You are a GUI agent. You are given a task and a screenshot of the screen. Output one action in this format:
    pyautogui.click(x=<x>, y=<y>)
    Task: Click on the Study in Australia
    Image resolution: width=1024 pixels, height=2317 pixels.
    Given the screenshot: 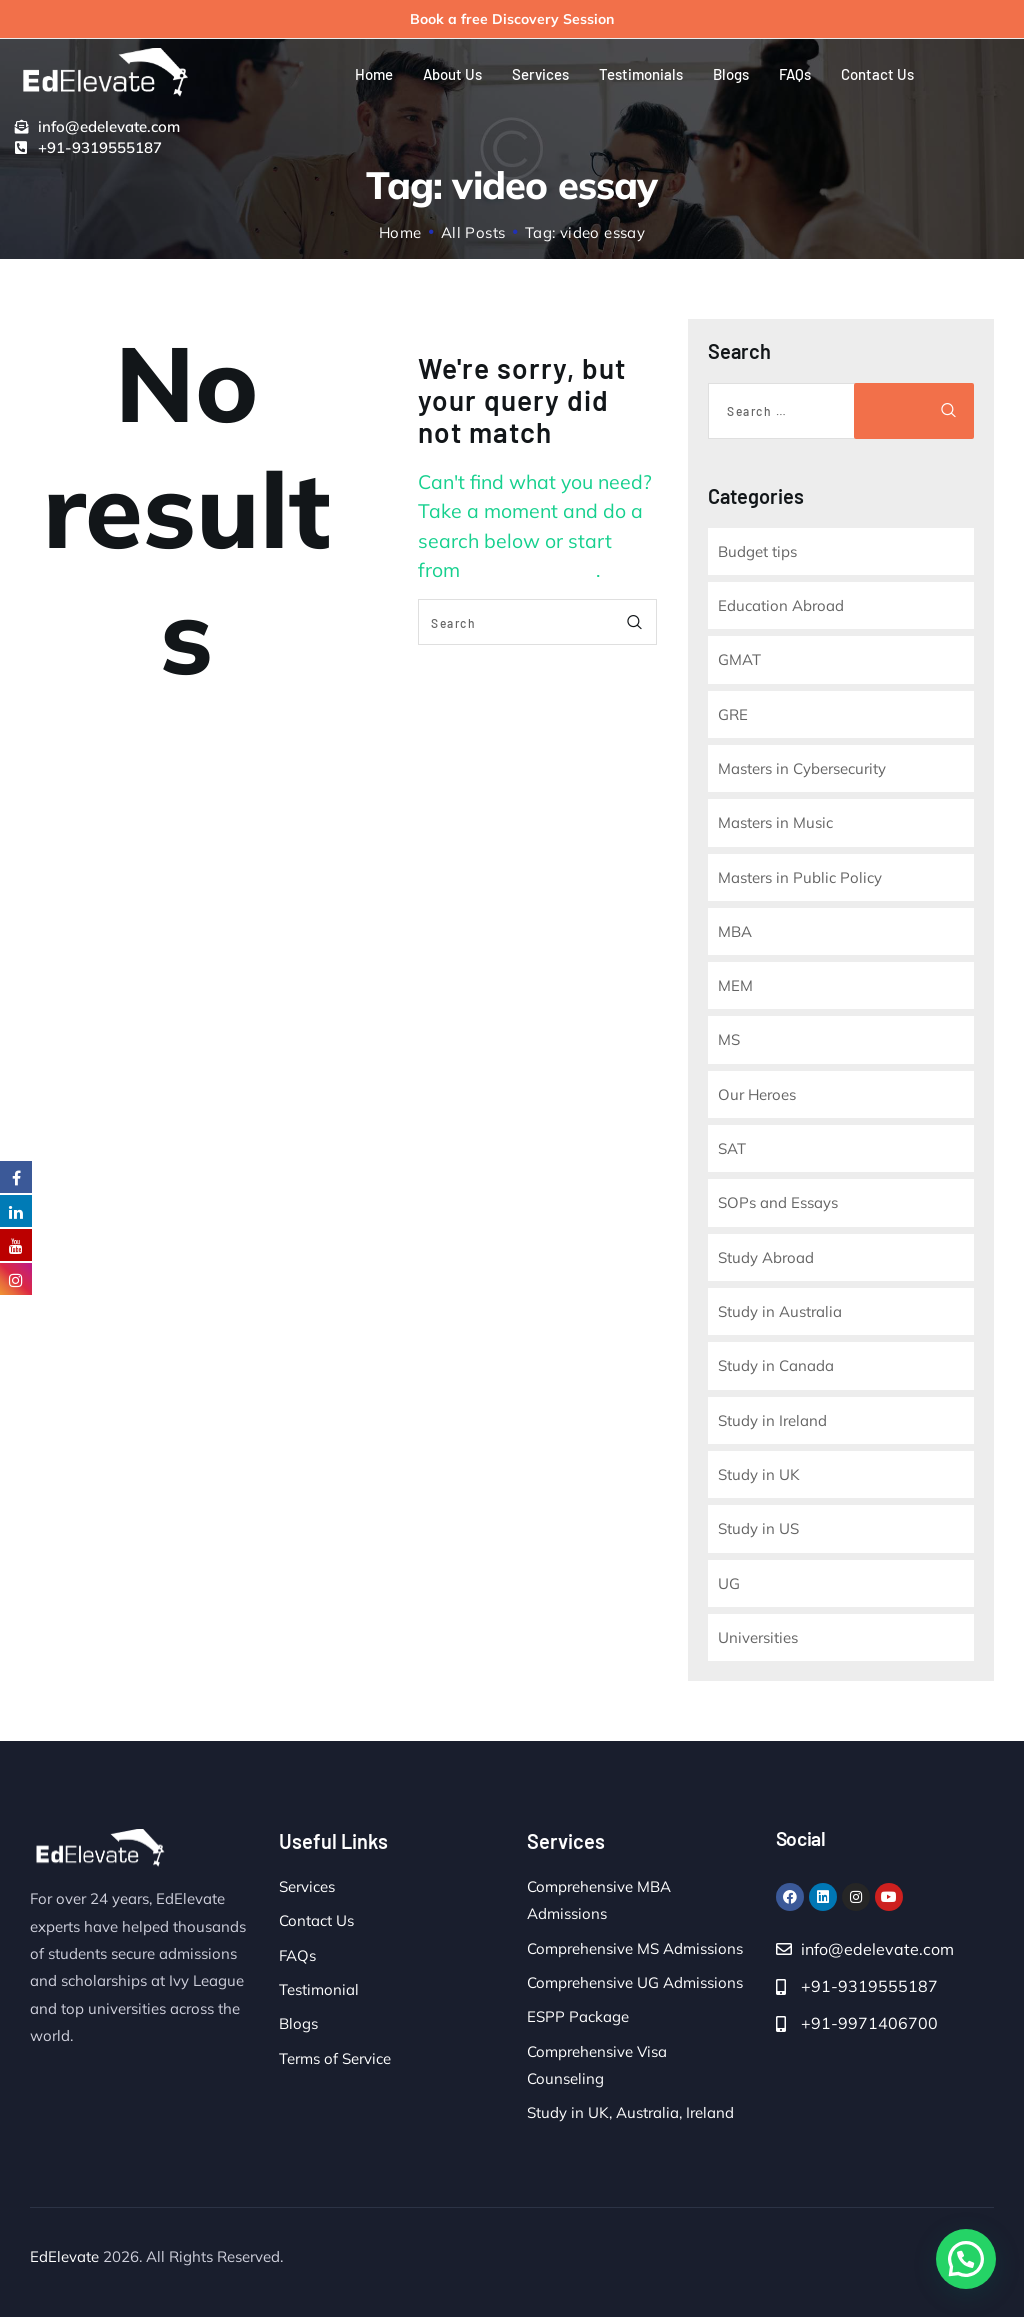 What is the action you would take?
    pyautogui.click(x=780, y=1311)
    